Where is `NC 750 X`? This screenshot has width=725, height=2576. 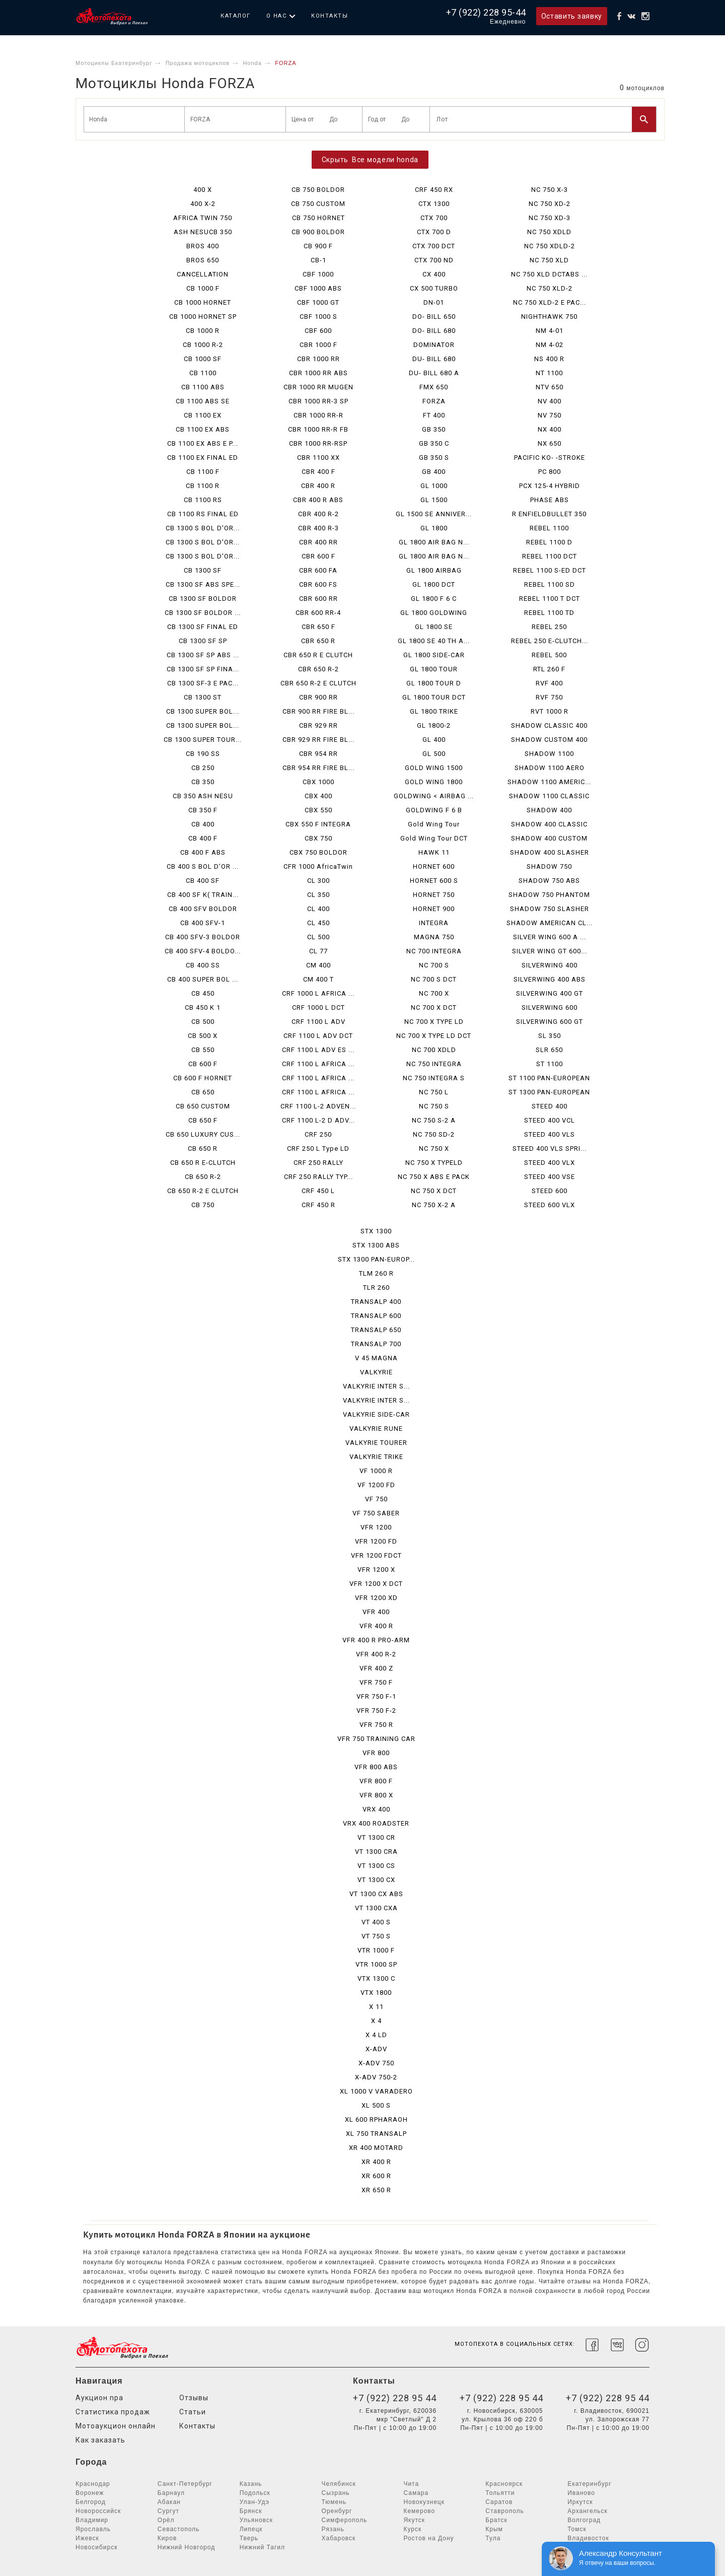 NC 750 X is located at coordinates (434, 1148).